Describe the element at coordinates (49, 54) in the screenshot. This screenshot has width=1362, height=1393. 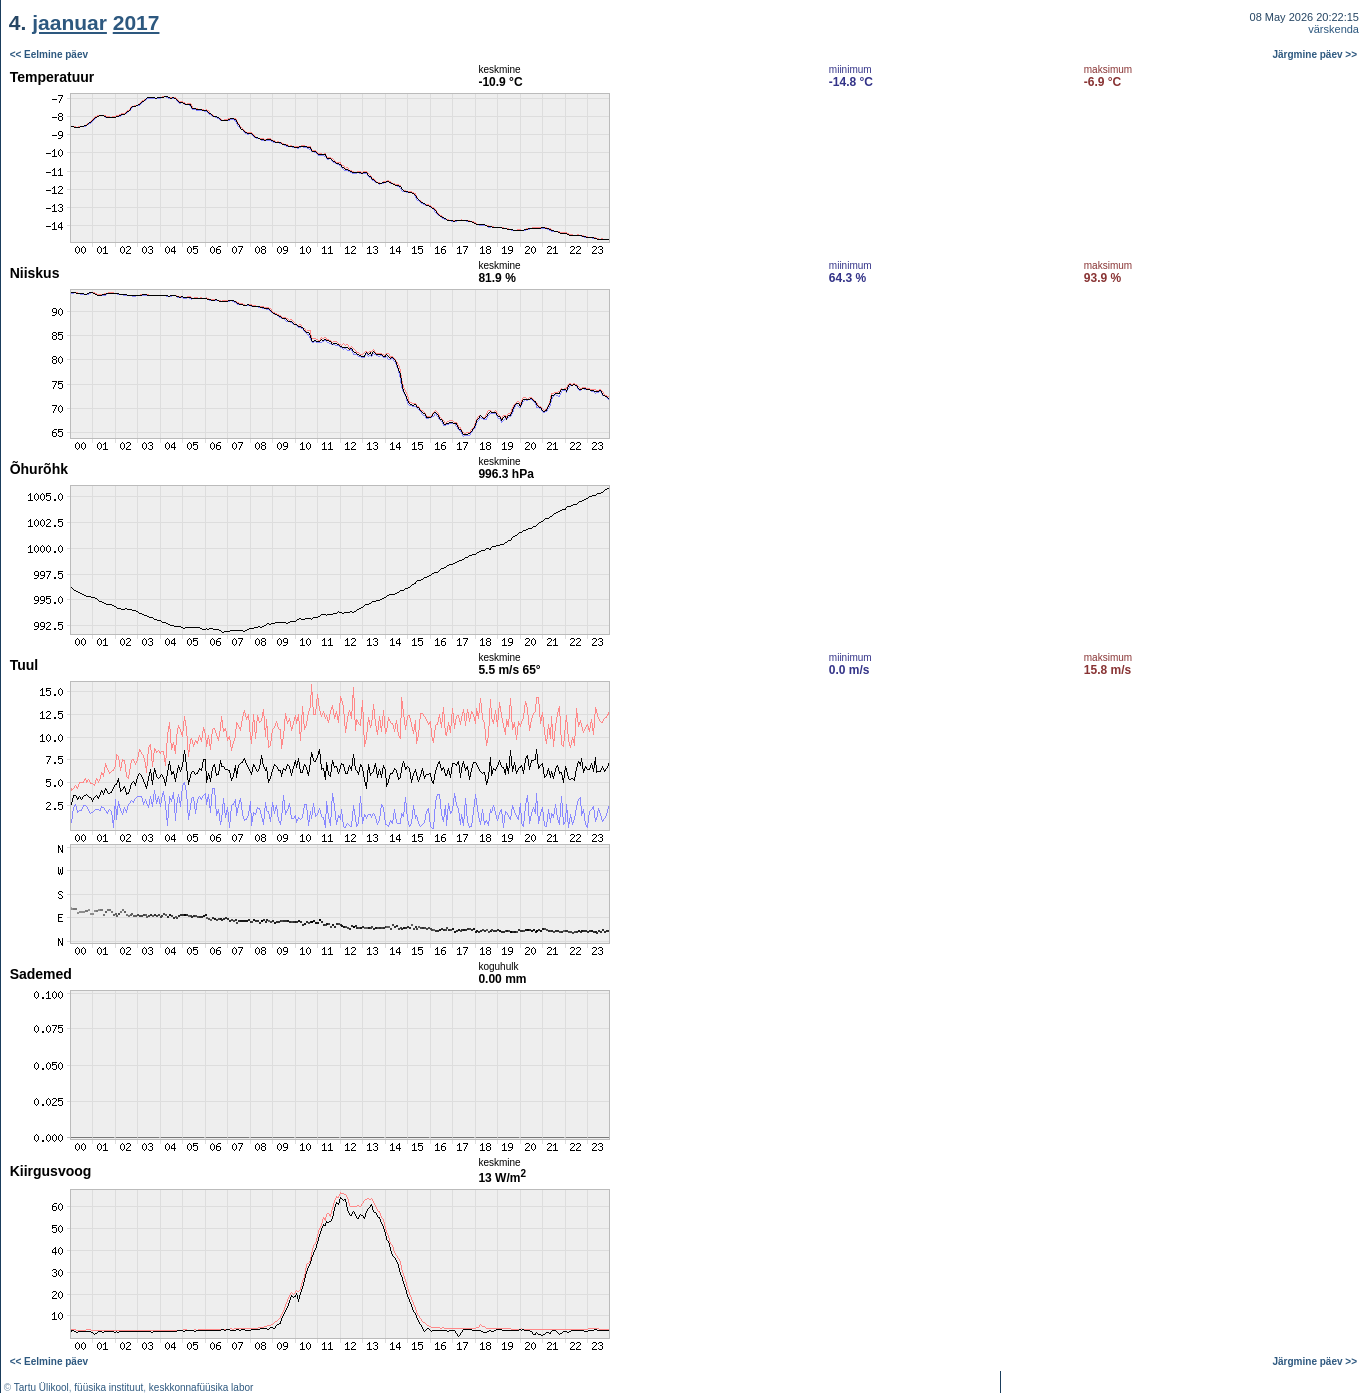
I see `<< Eelmine päev` at that location.